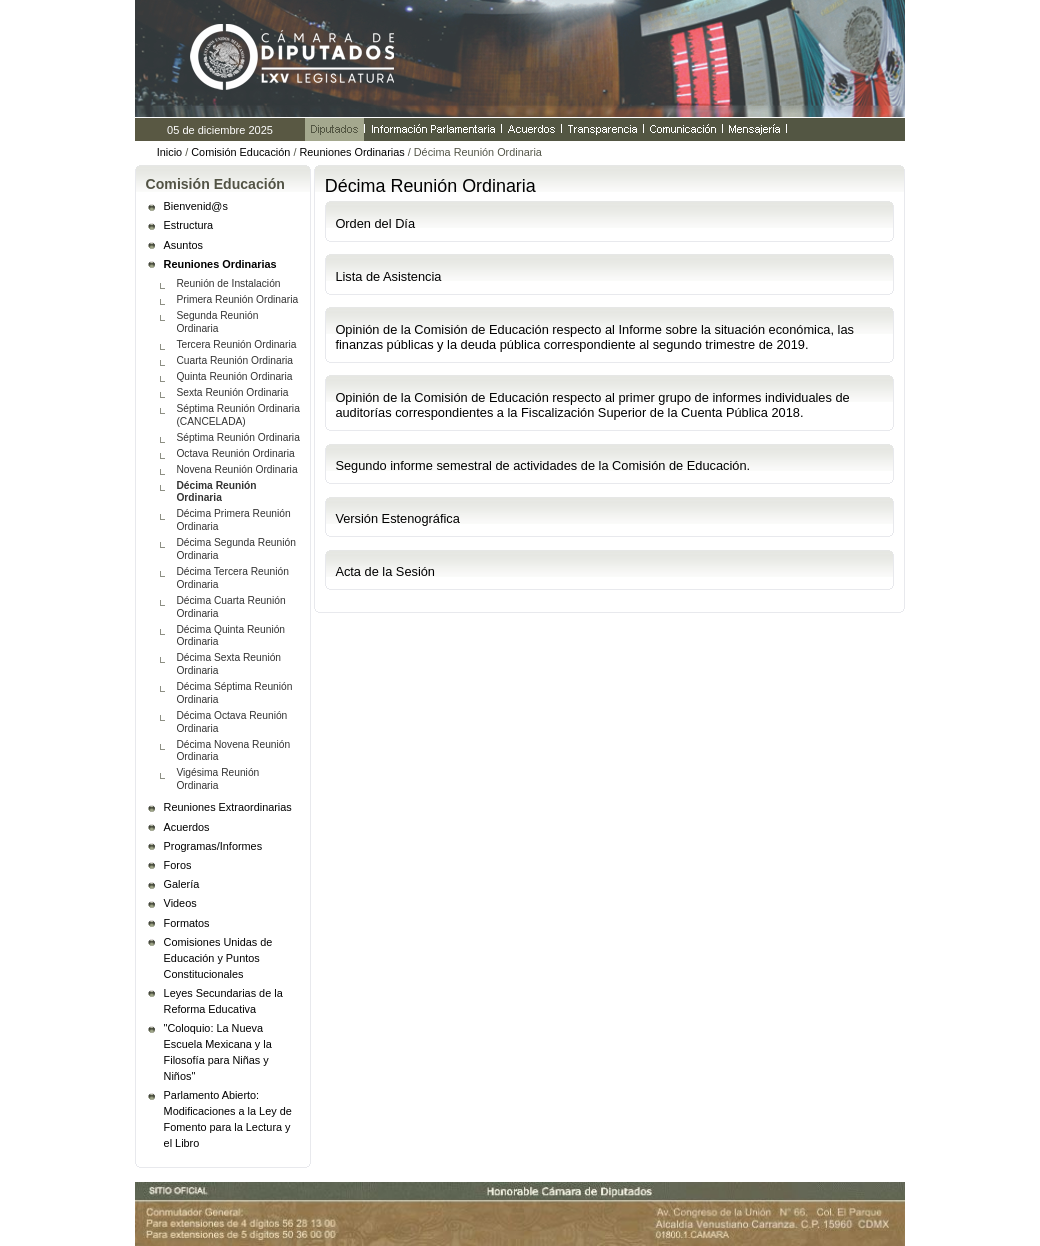  I want to click on Décima Primera Reunión Ordinaria, so click(233, 520).